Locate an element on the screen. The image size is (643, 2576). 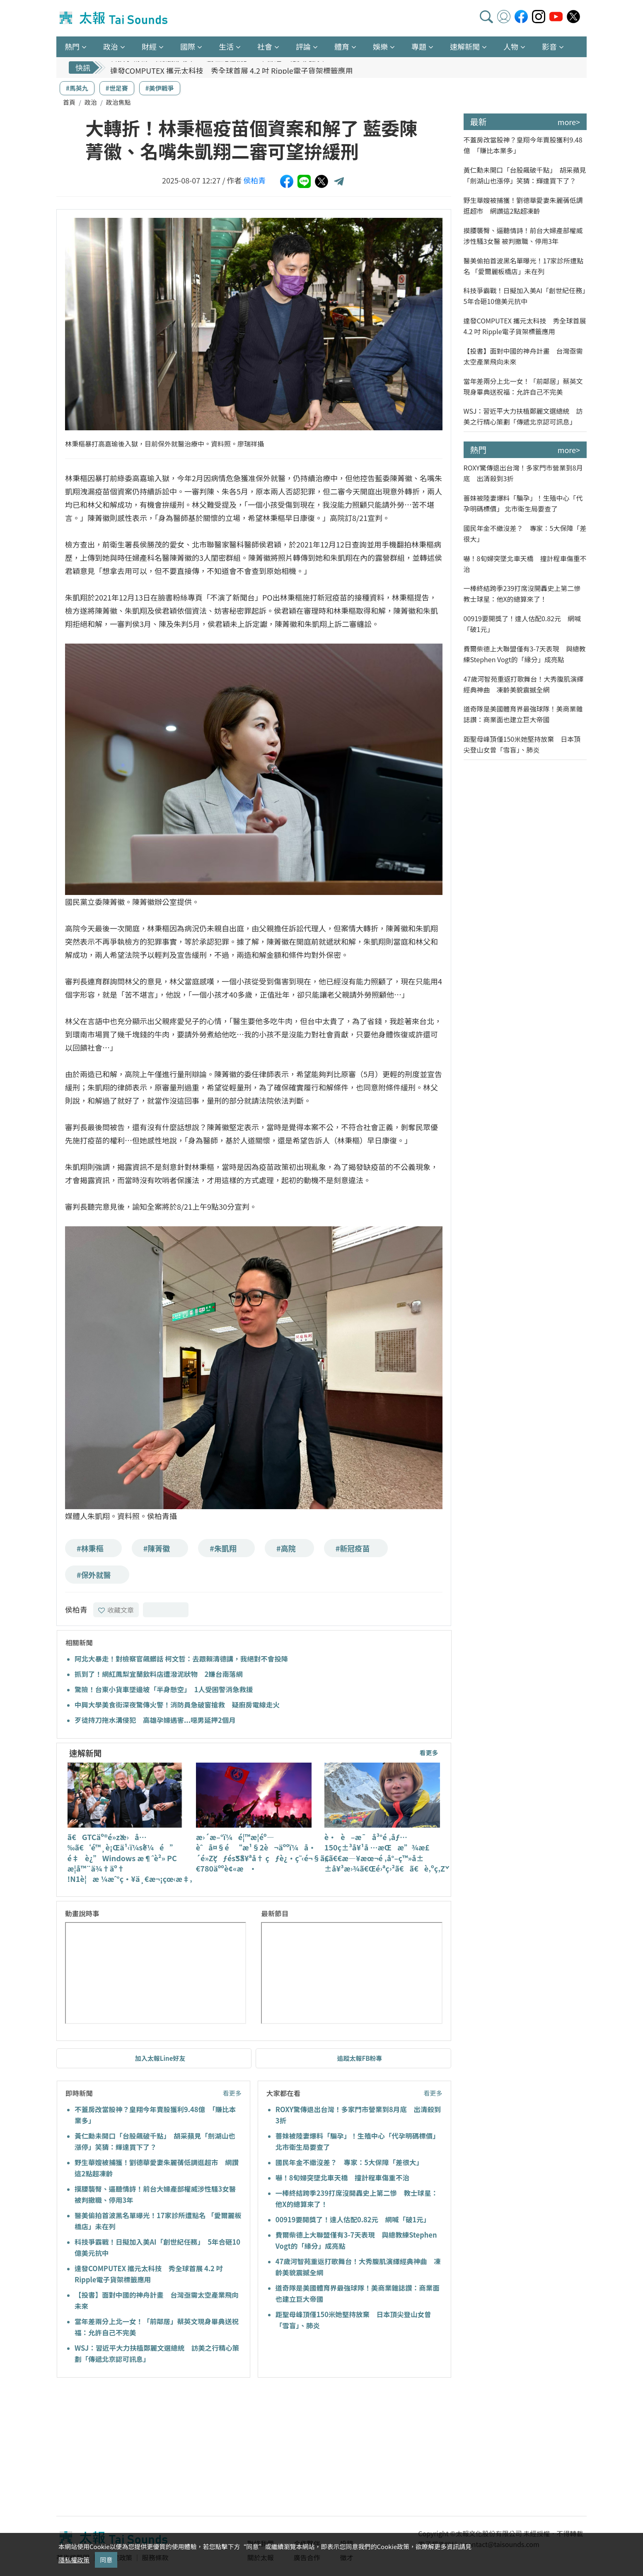
驚險！台東小貨車墜邊坡「半身懸空」 1人受困警消急救援 is located at coordinates (164, 1689).